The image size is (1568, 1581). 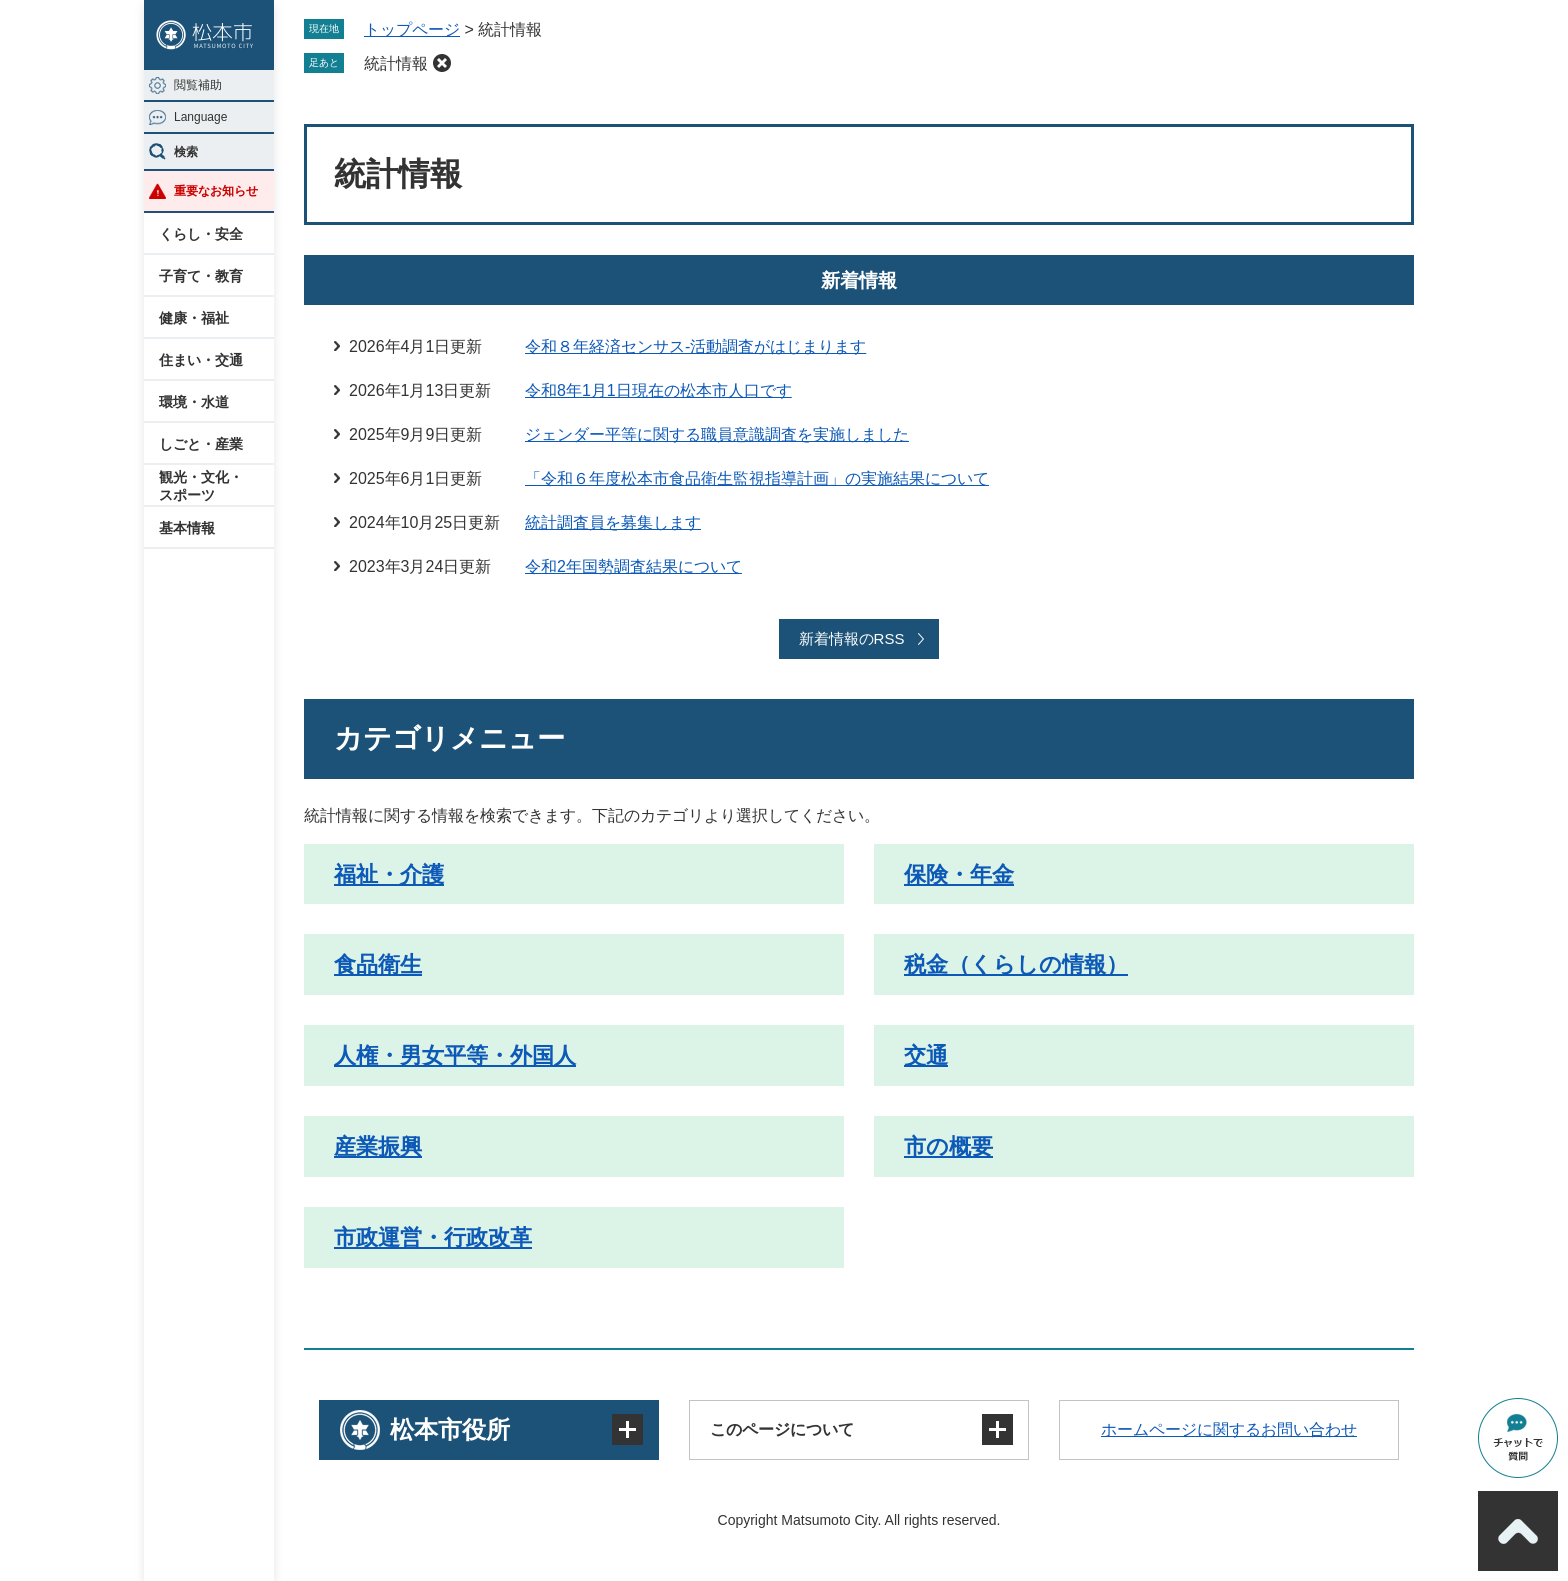 I want to click on 産業振興, so click(x=378, y=1146).